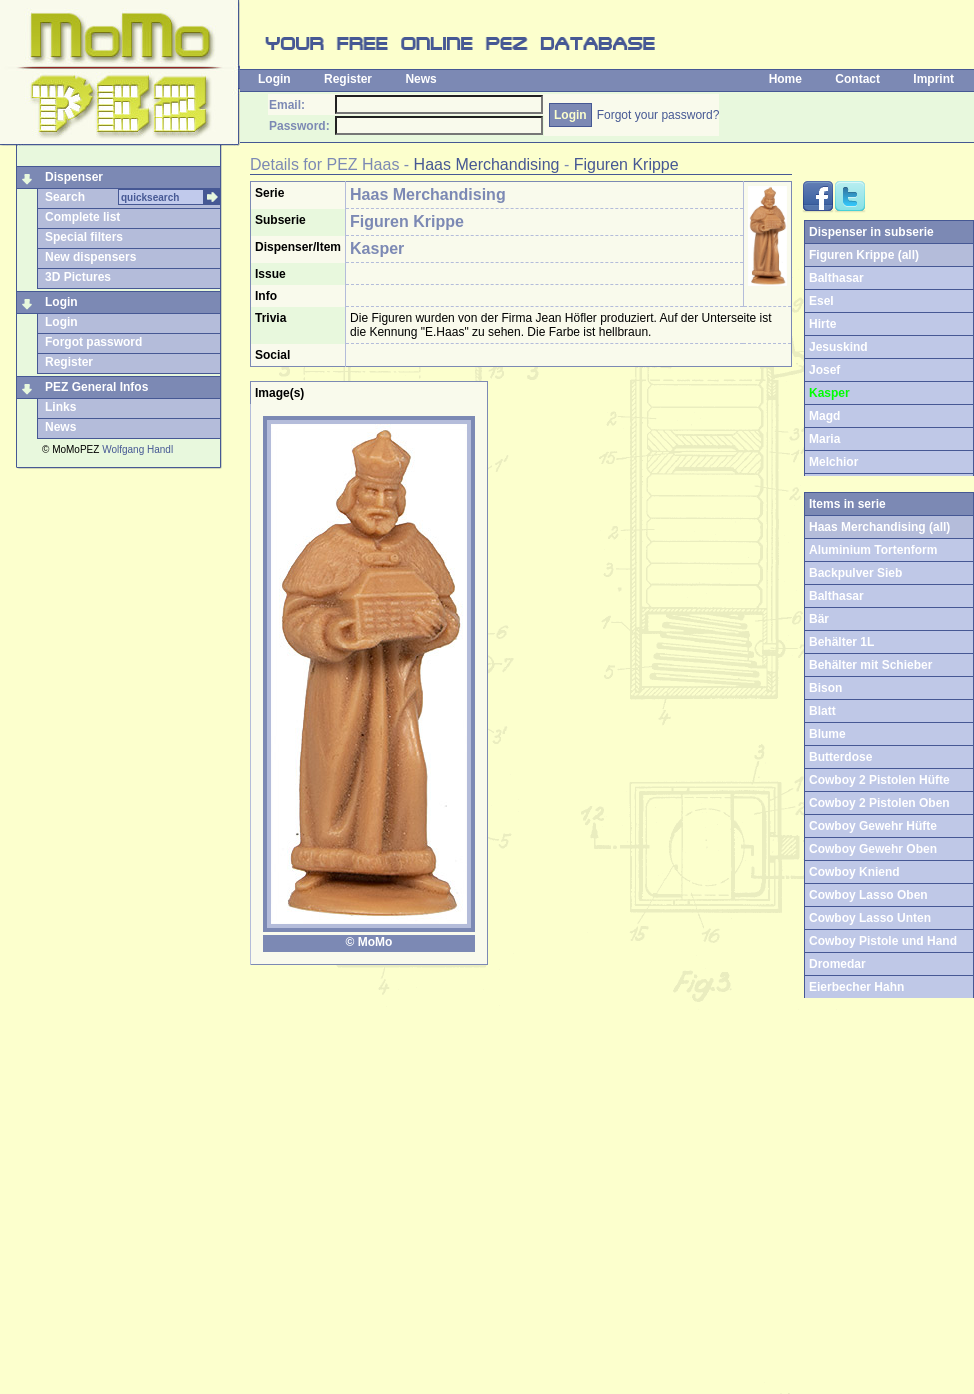 Image resolution: width=974 pixels, height=1394 pixels. What do you see at coordinates (82, 217) in the screenshot?
I see `Complete list` at bounding box center [82, 217].